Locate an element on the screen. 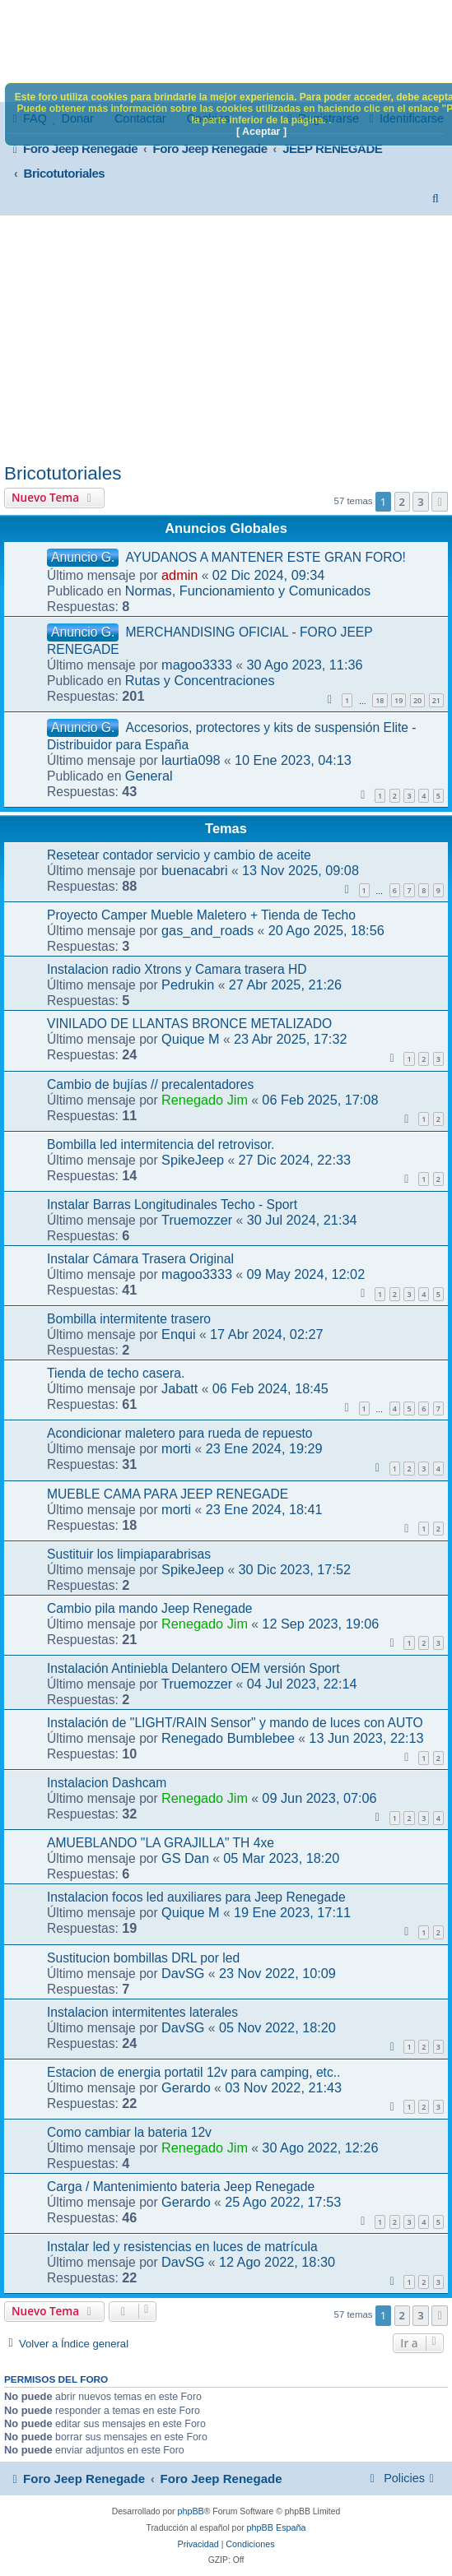  Instalación Antiniebla Delantero OEM versión Sport is located at coordinates (193, 1668).